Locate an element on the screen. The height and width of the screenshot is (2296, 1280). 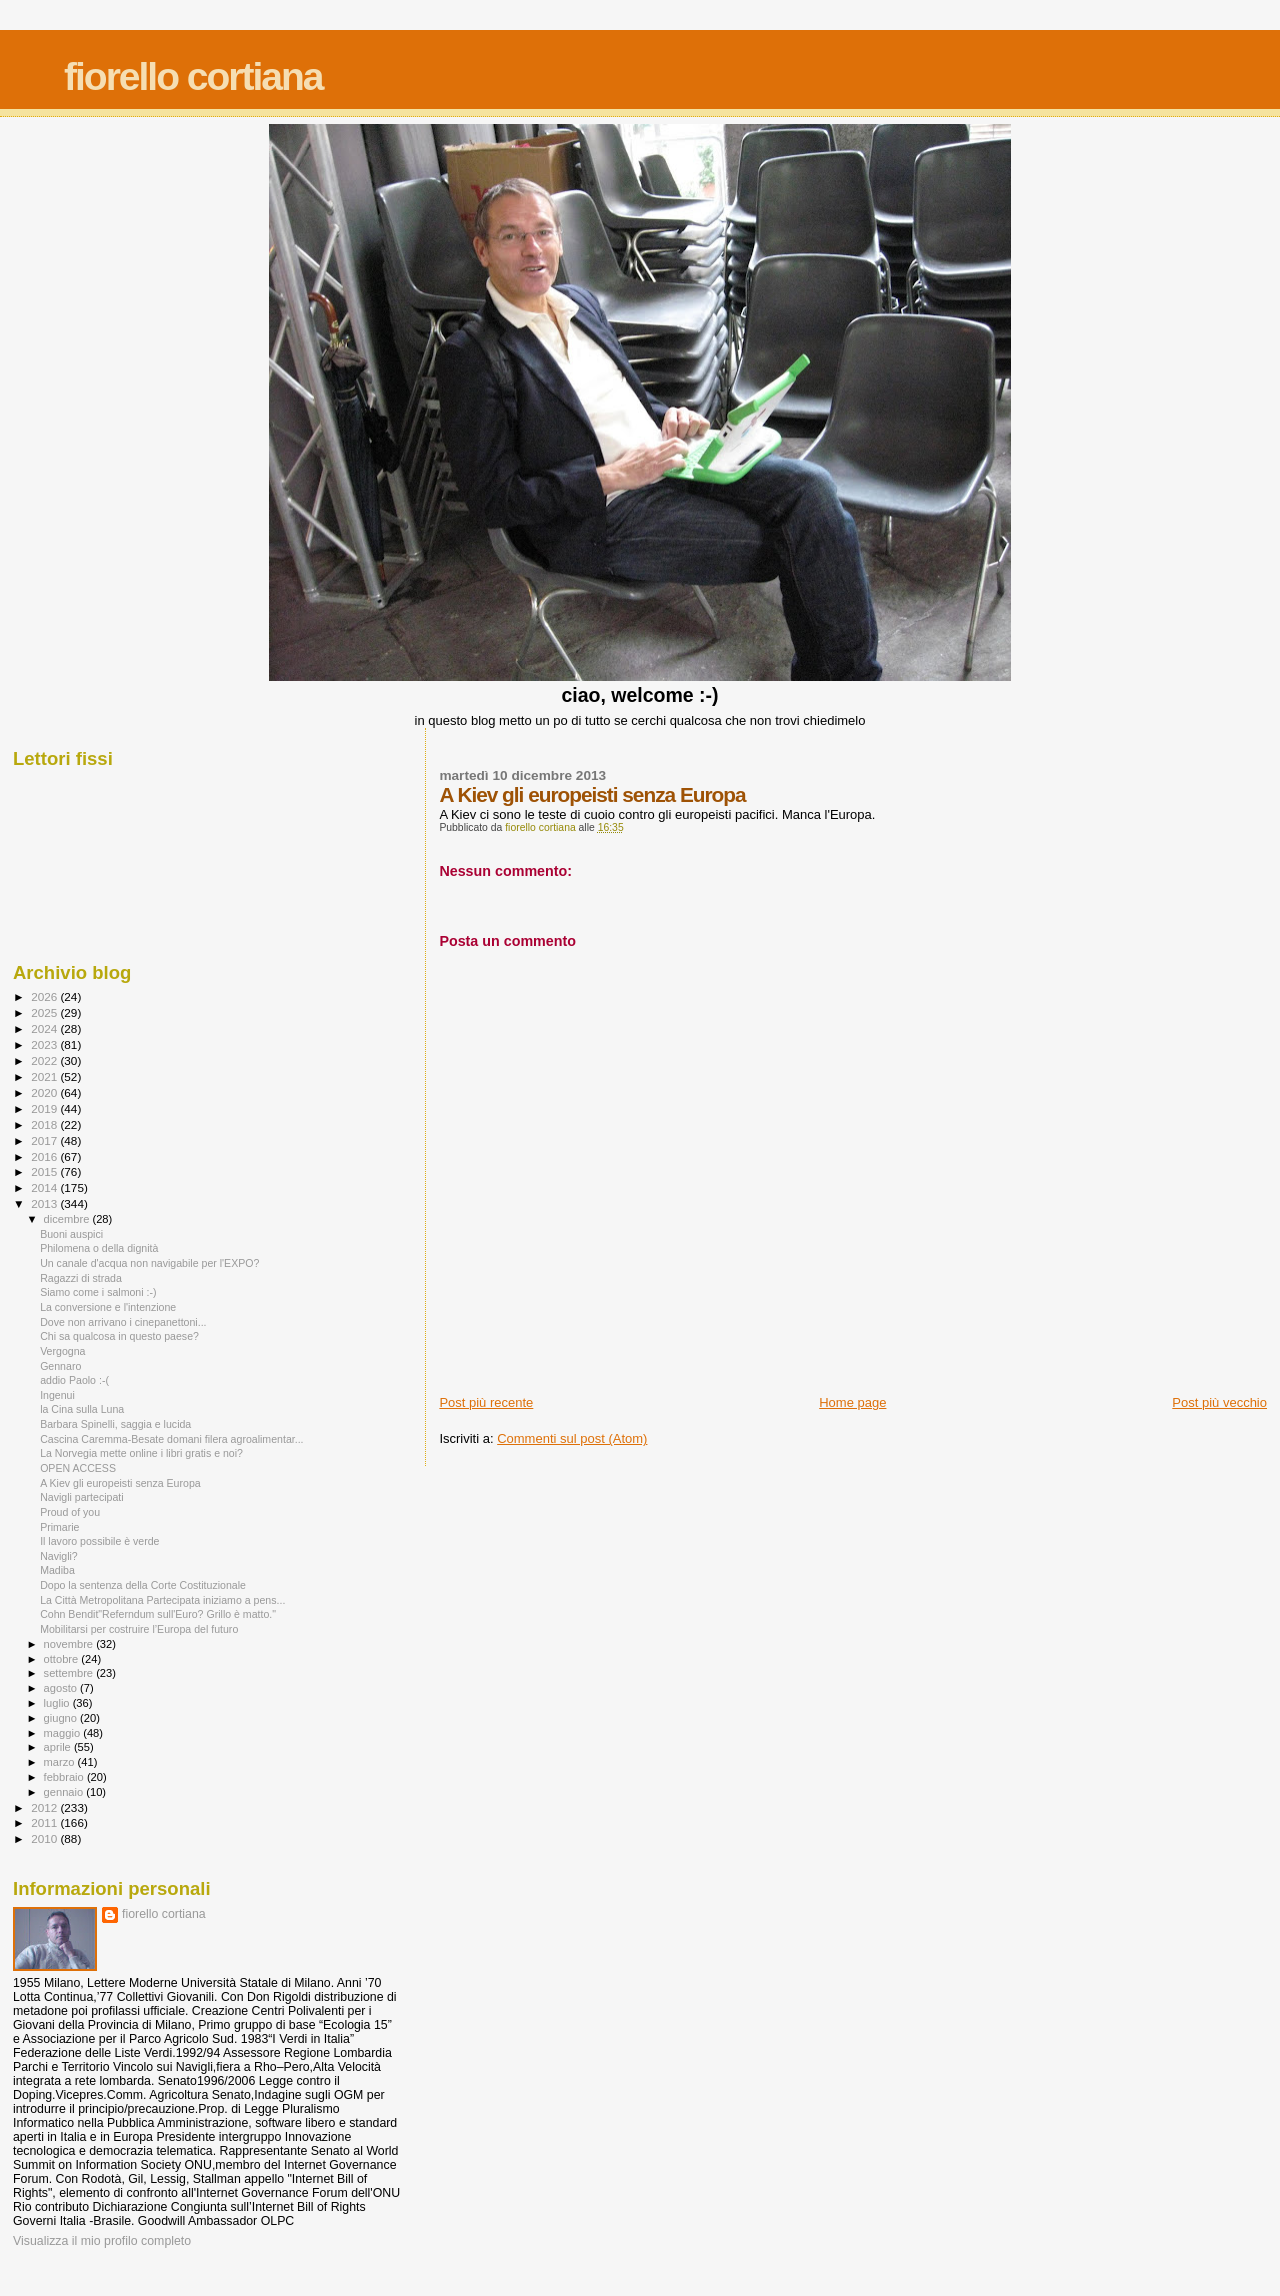
La conversione e l'intenzione is located at coordinates (108, 1307).